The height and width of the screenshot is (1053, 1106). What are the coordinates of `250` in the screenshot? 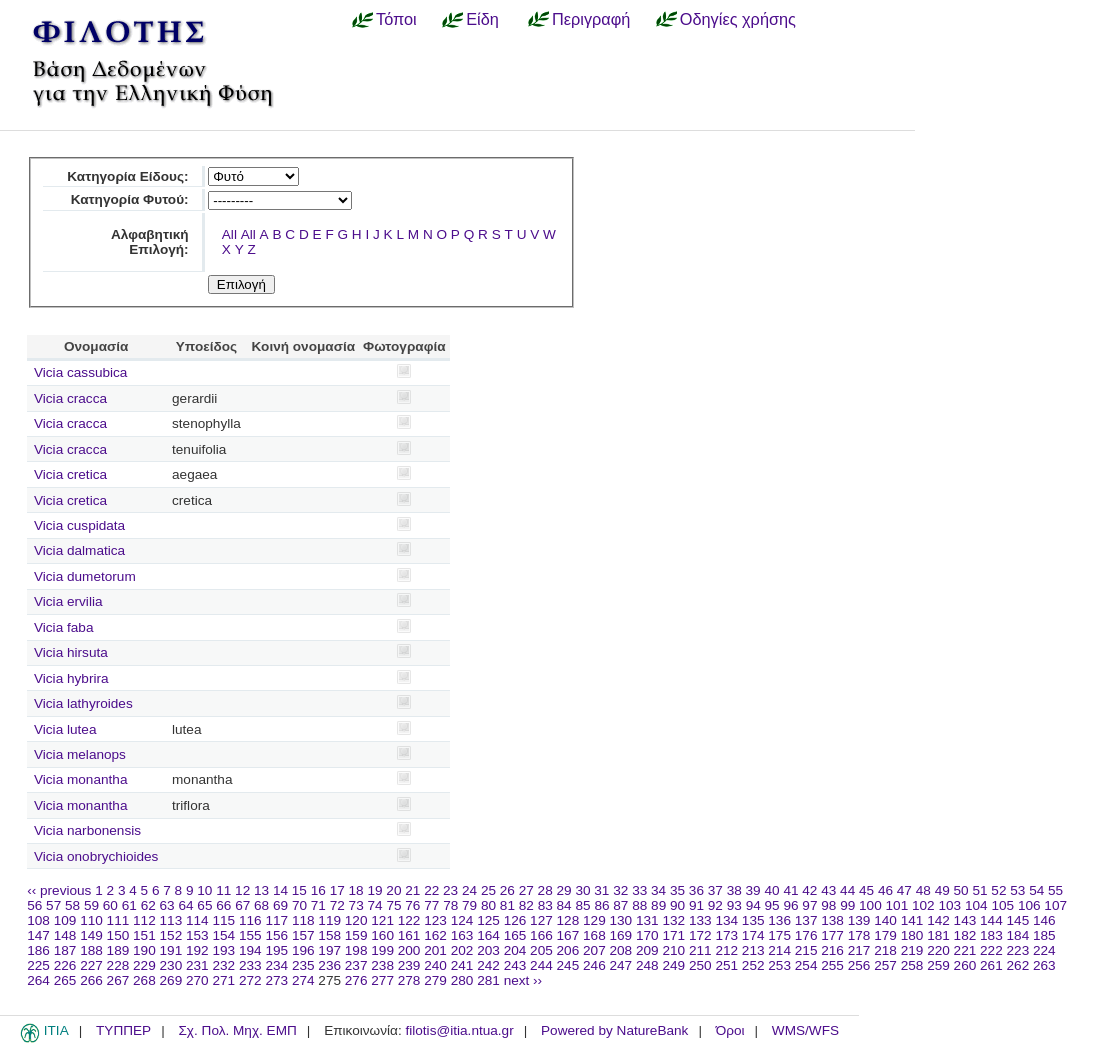 It's located at (700, 965).